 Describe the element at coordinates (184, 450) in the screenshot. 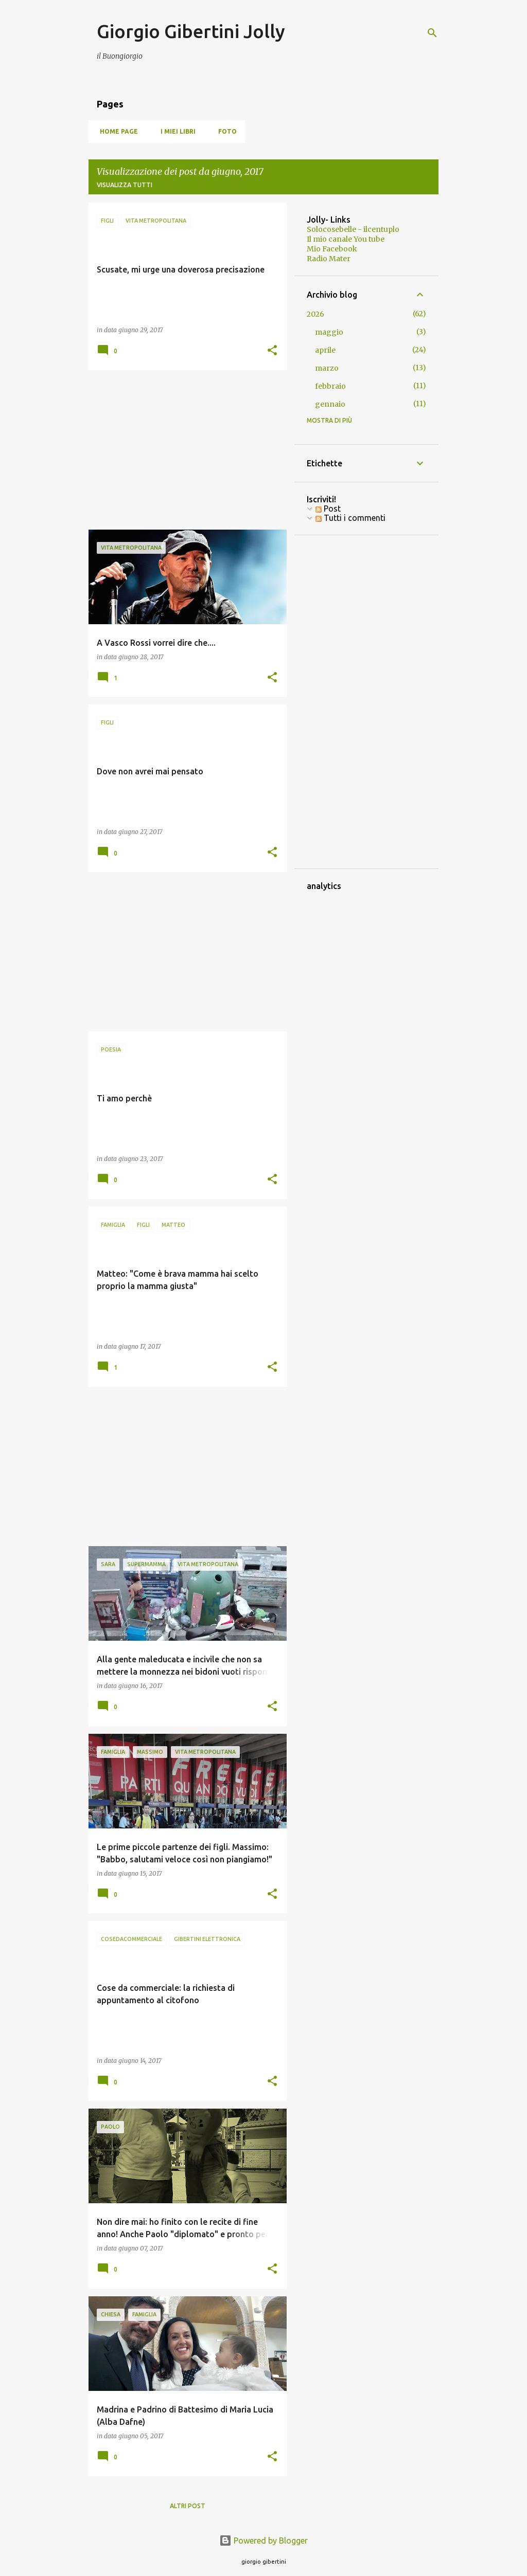

I see `[Advertisement]` at that location.